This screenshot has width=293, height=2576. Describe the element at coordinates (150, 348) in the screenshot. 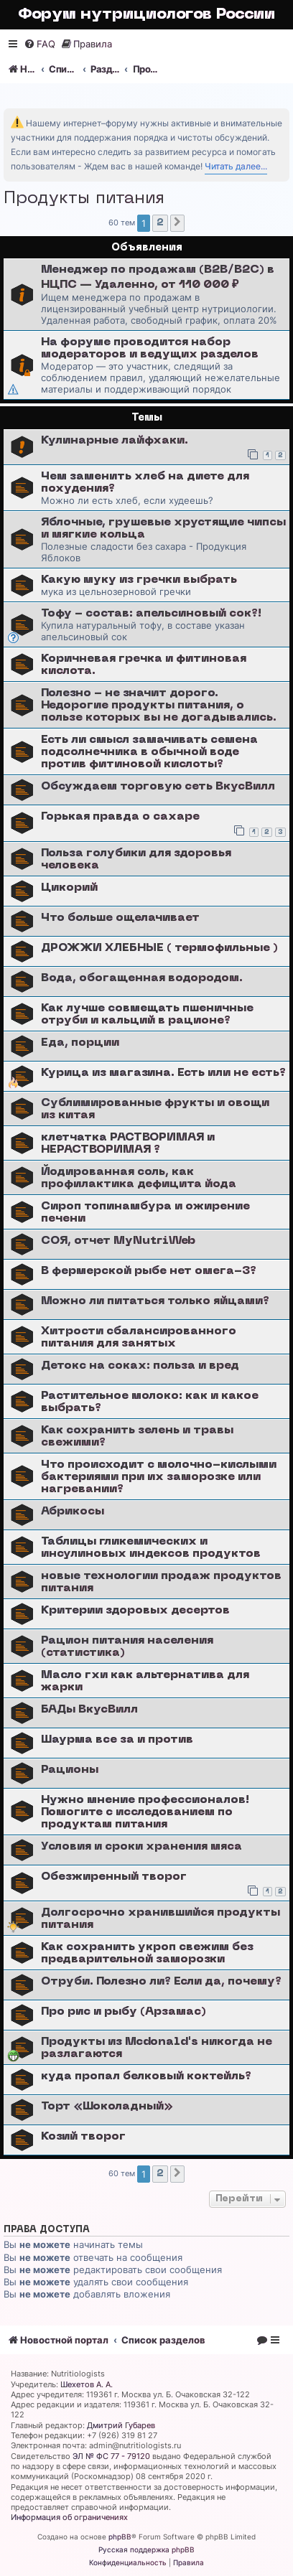

I see `На форуме проводится набор модераторов и ведущих разделов` at that location.